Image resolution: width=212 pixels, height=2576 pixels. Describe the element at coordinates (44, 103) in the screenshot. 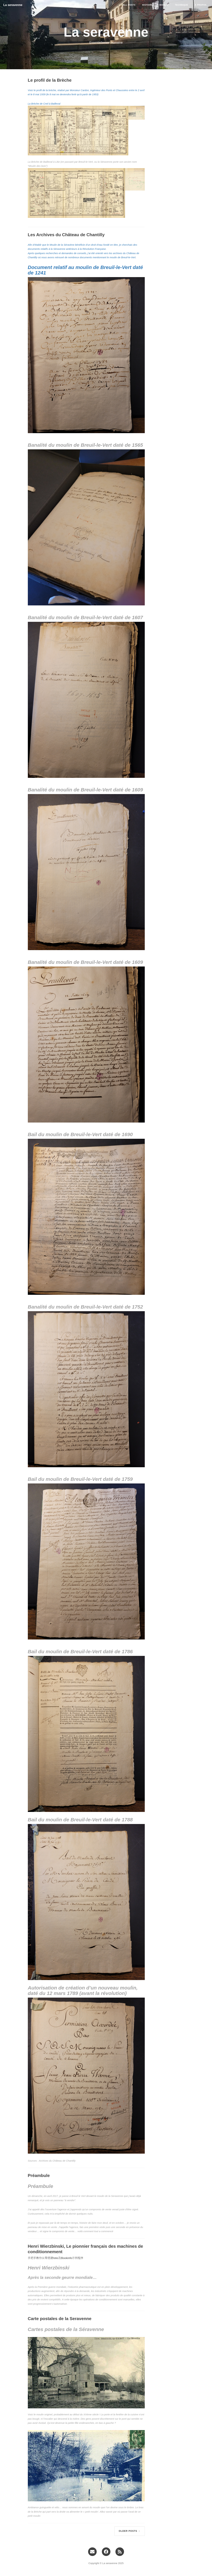

I see `La Brèche de Creil à Bailleval` at that location.